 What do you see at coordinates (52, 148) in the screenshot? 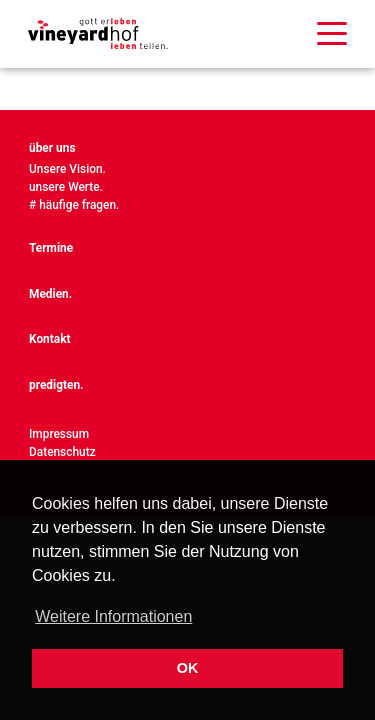
I see `über uns` at bounding box center [52, 148].